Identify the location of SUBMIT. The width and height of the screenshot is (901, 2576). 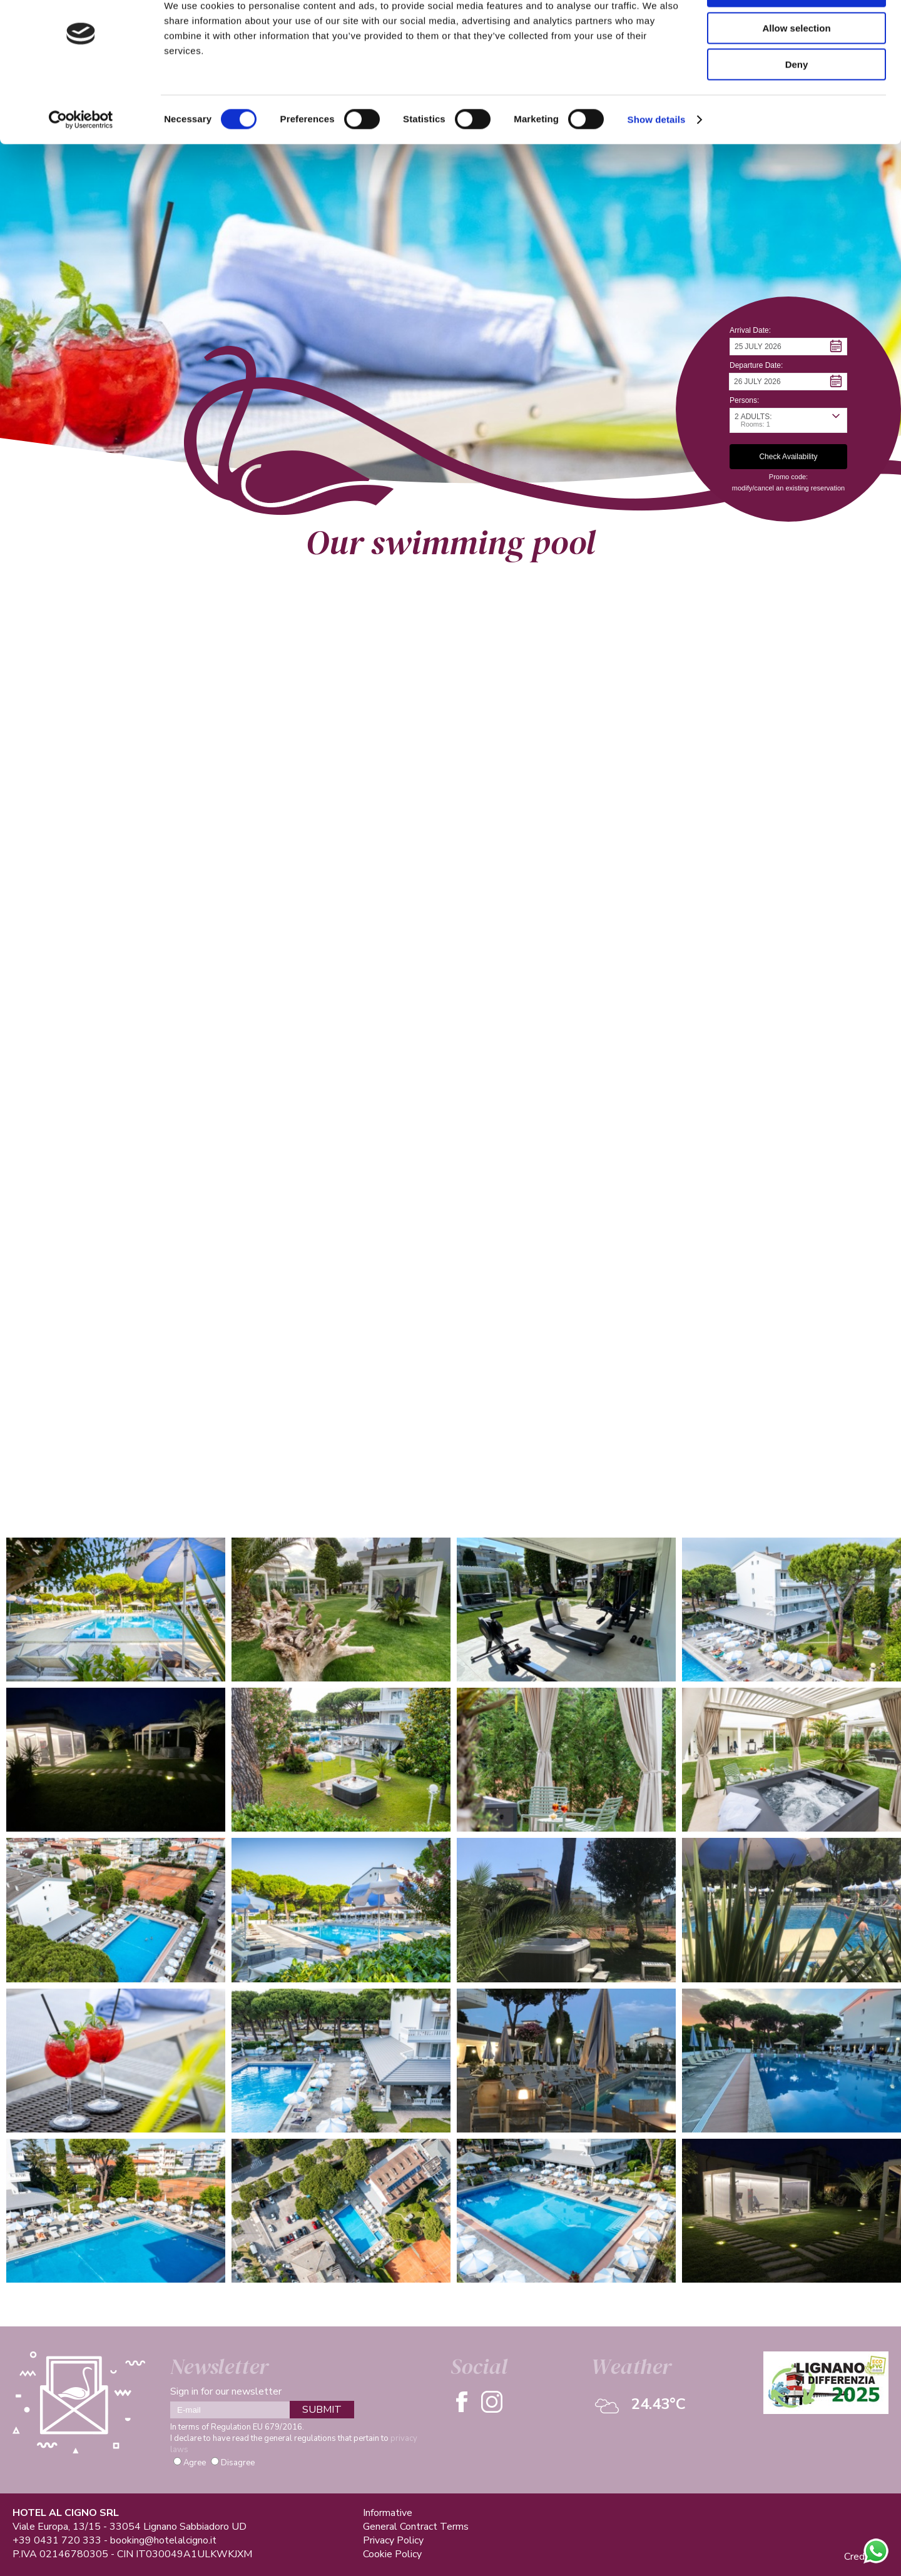
(322, 2409).